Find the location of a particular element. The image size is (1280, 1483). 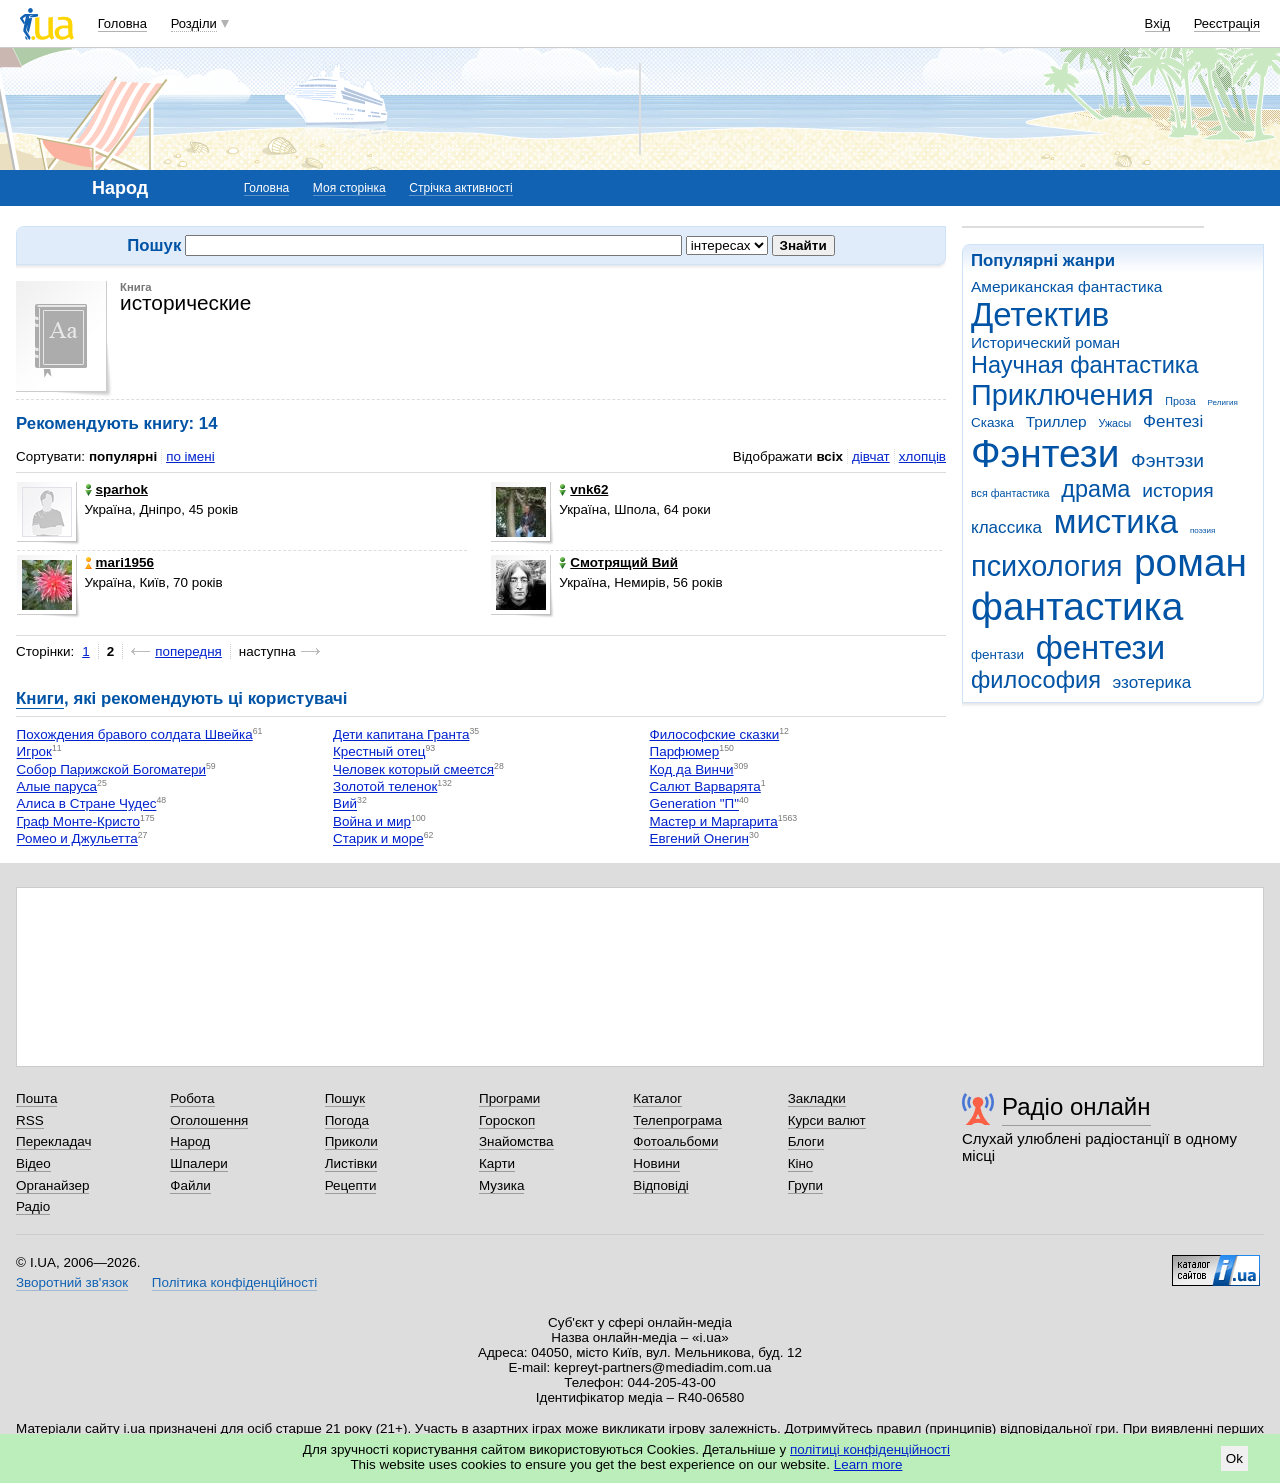

фантастика is located at coordinates (1077, 606).